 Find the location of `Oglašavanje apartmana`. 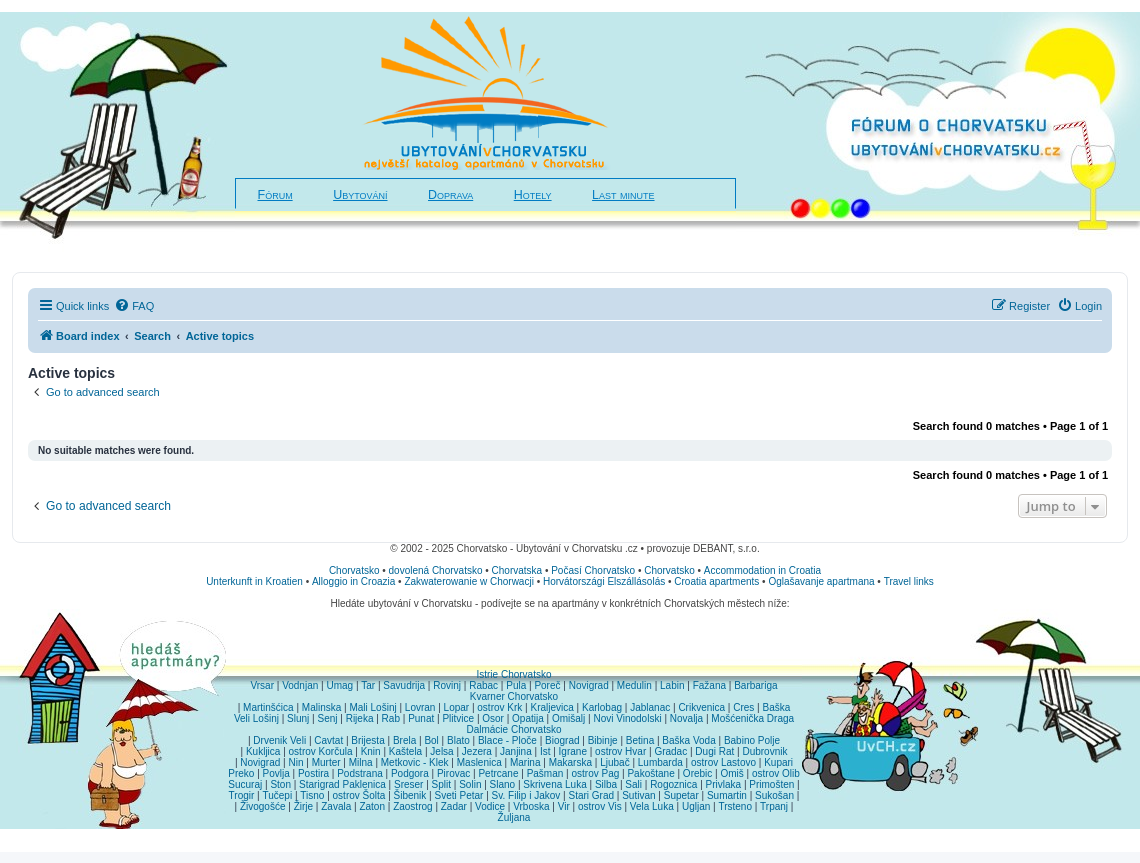

Oglašavanje apartmana is located at coordinates (821, 581).